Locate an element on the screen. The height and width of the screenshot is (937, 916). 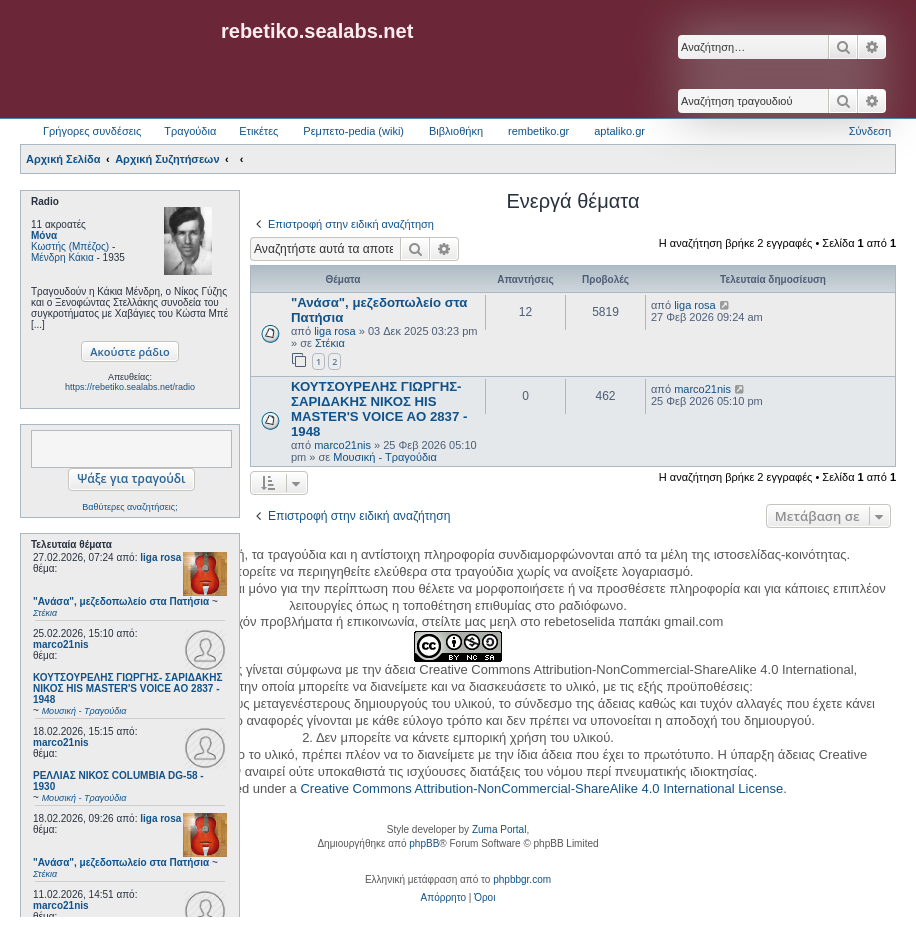
Στέκια is located at coordinates (330, 343).